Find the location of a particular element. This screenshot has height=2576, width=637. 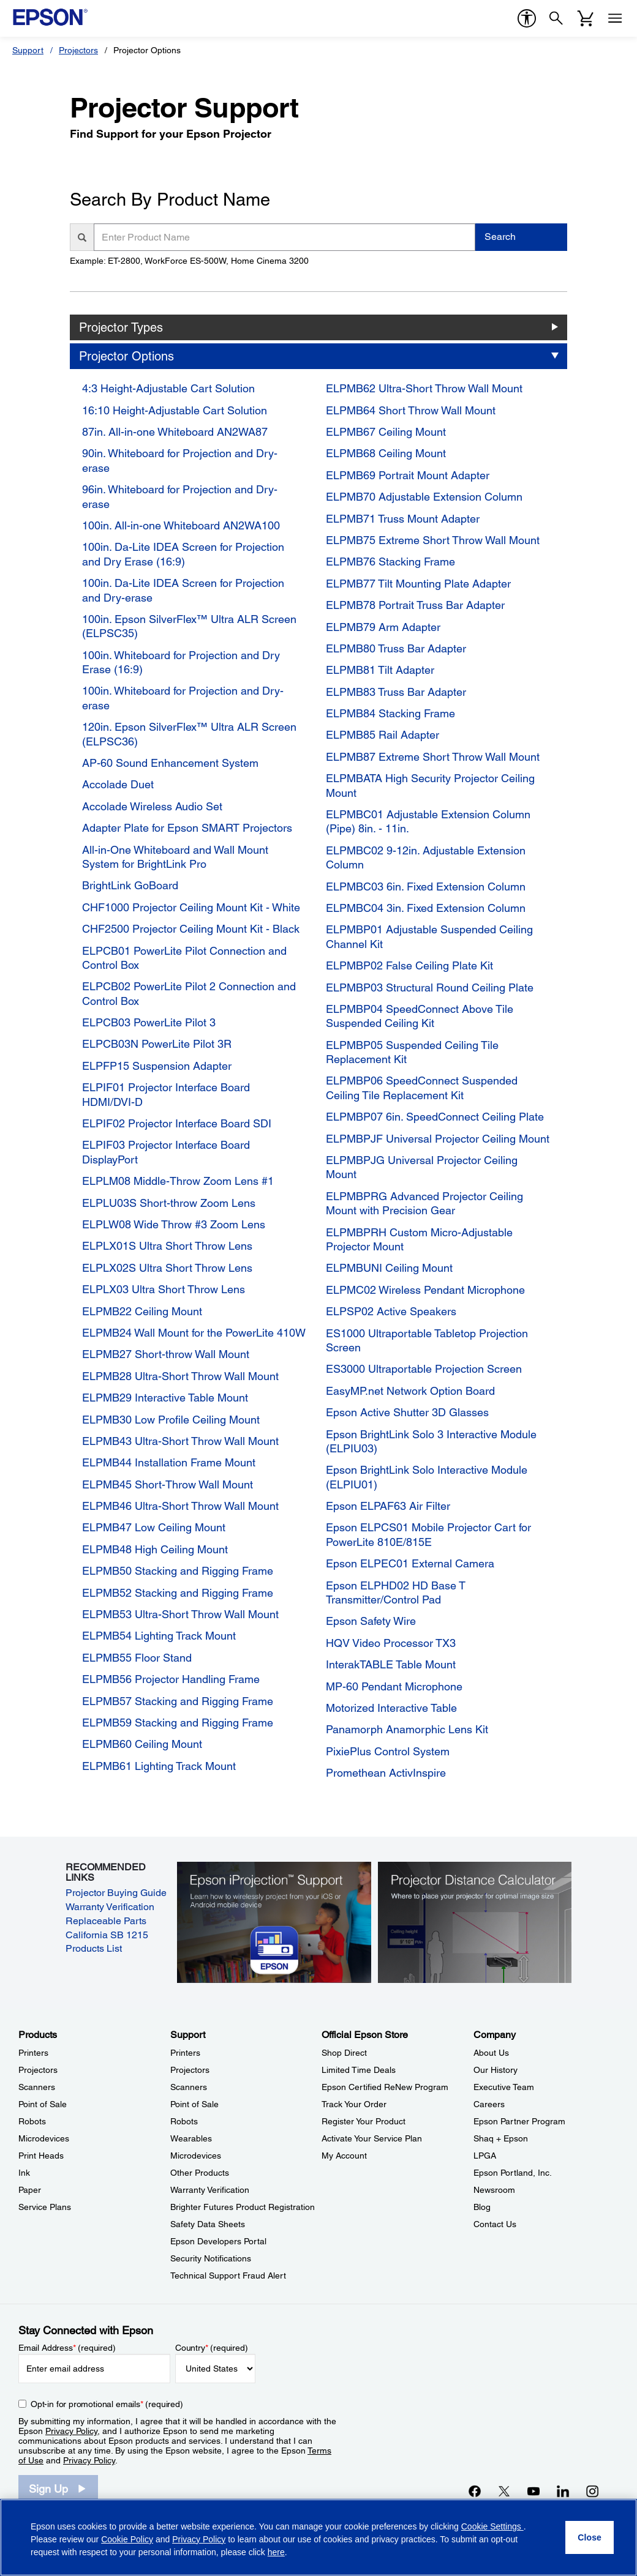

Cookie Policy is located at coordinates (127, 2539).